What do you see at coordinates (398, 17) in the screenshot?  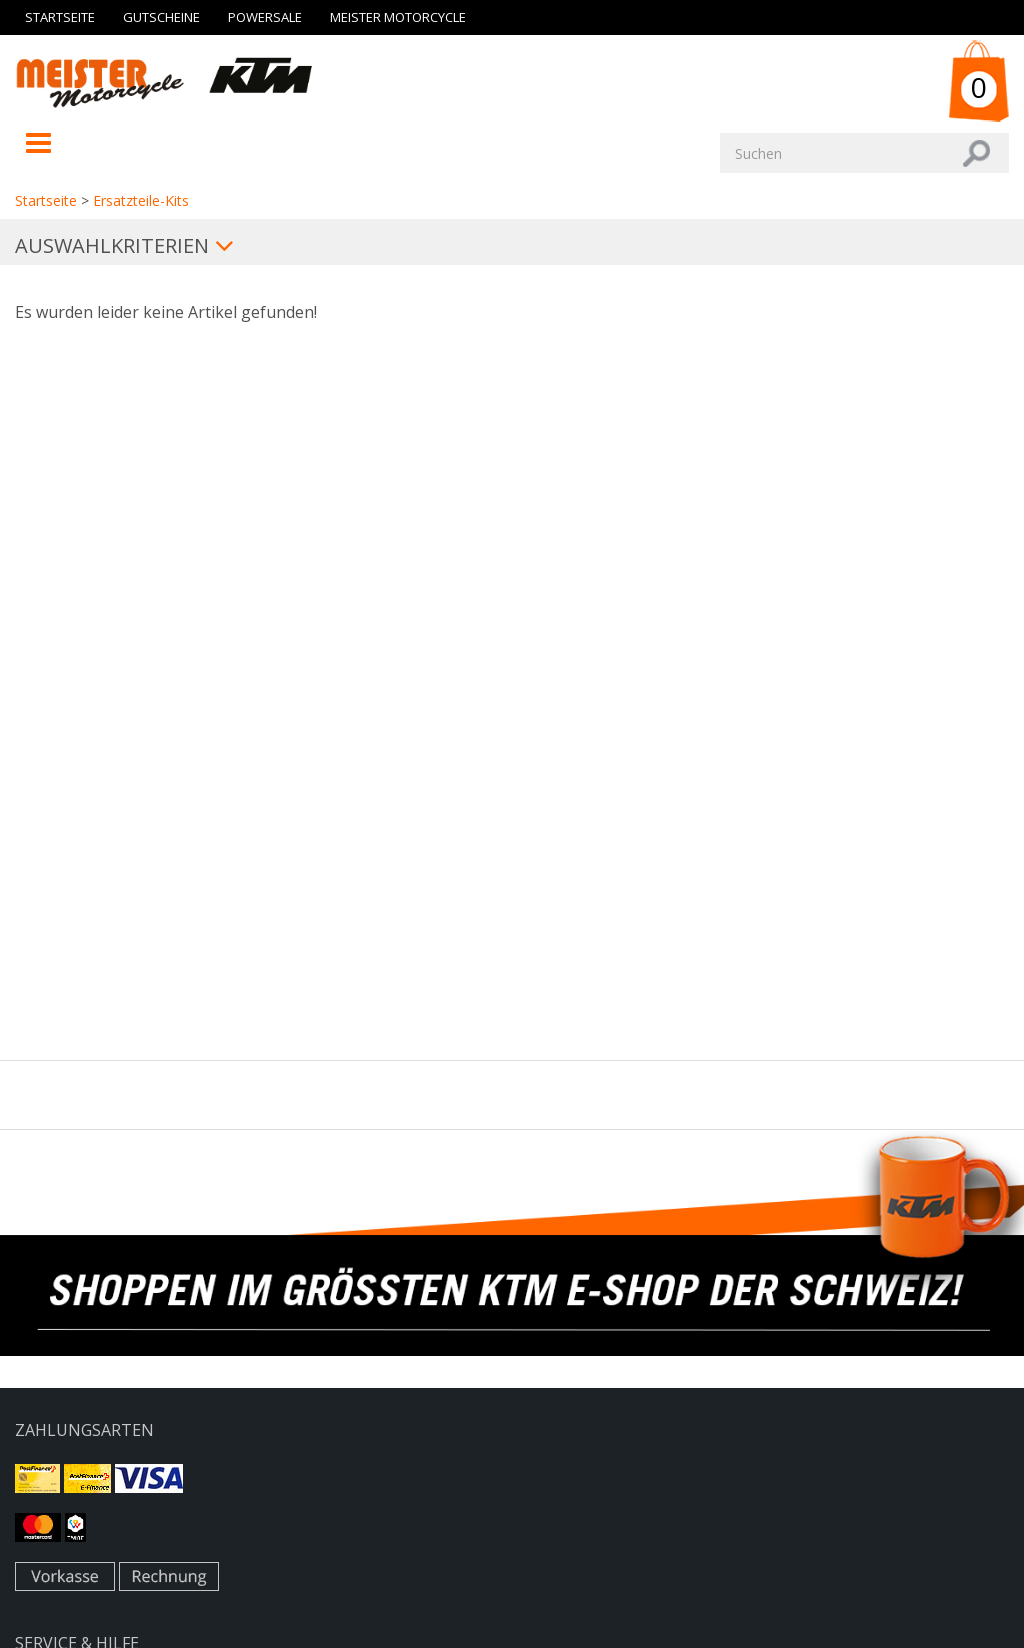 I see `Meister Motorcycle` at bounding box center [398, 17].